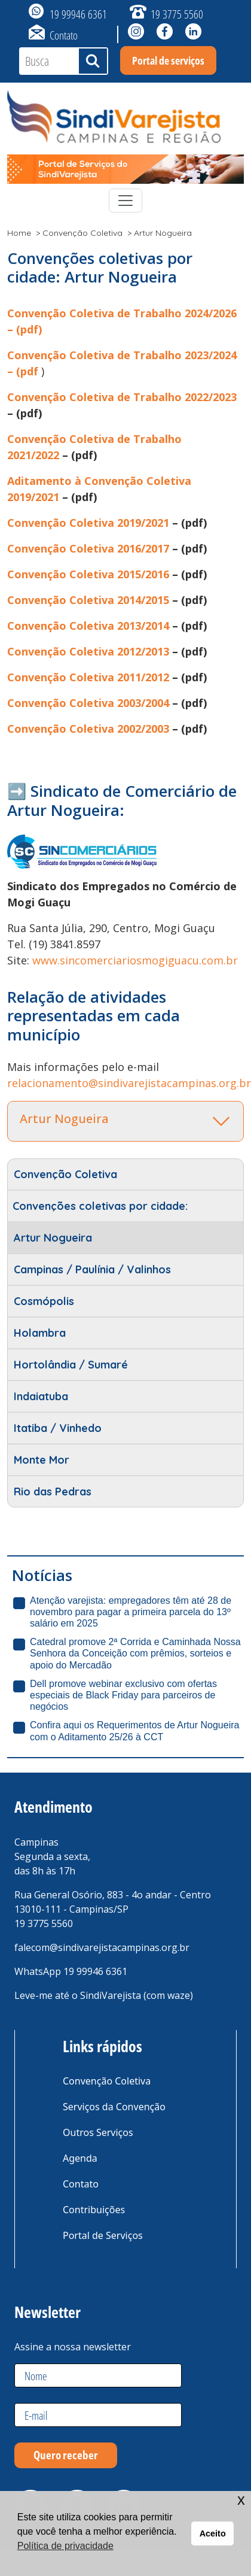 The width and height of the screenshot is (251, 2576). Describe the element at coordinates (19, 232) in the screenshot. I see `Home` at that location.